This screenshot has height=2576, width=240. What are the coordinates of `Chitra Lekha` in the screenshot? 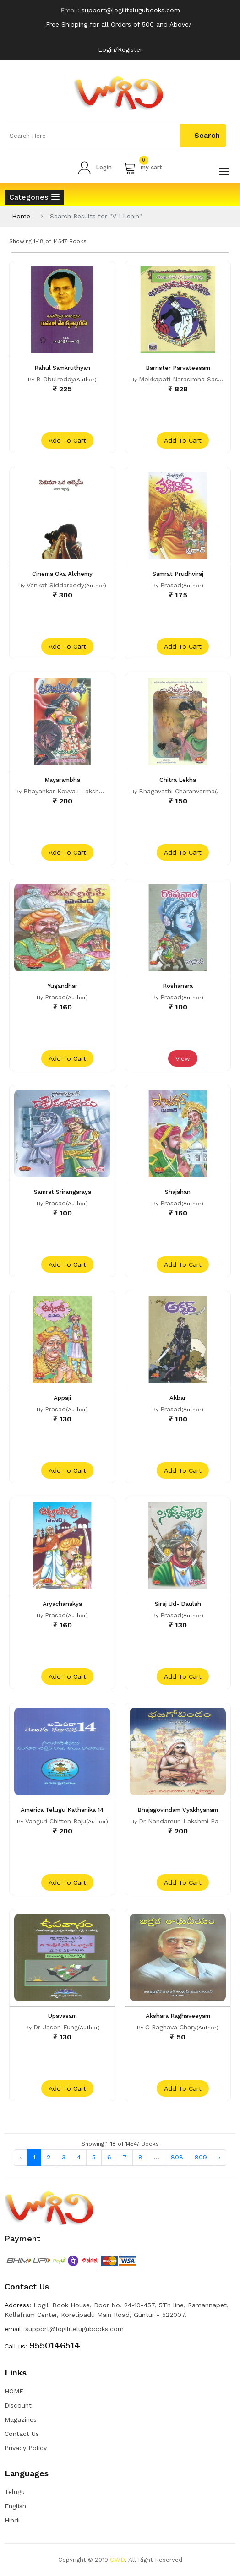 It's located at (177, 779).